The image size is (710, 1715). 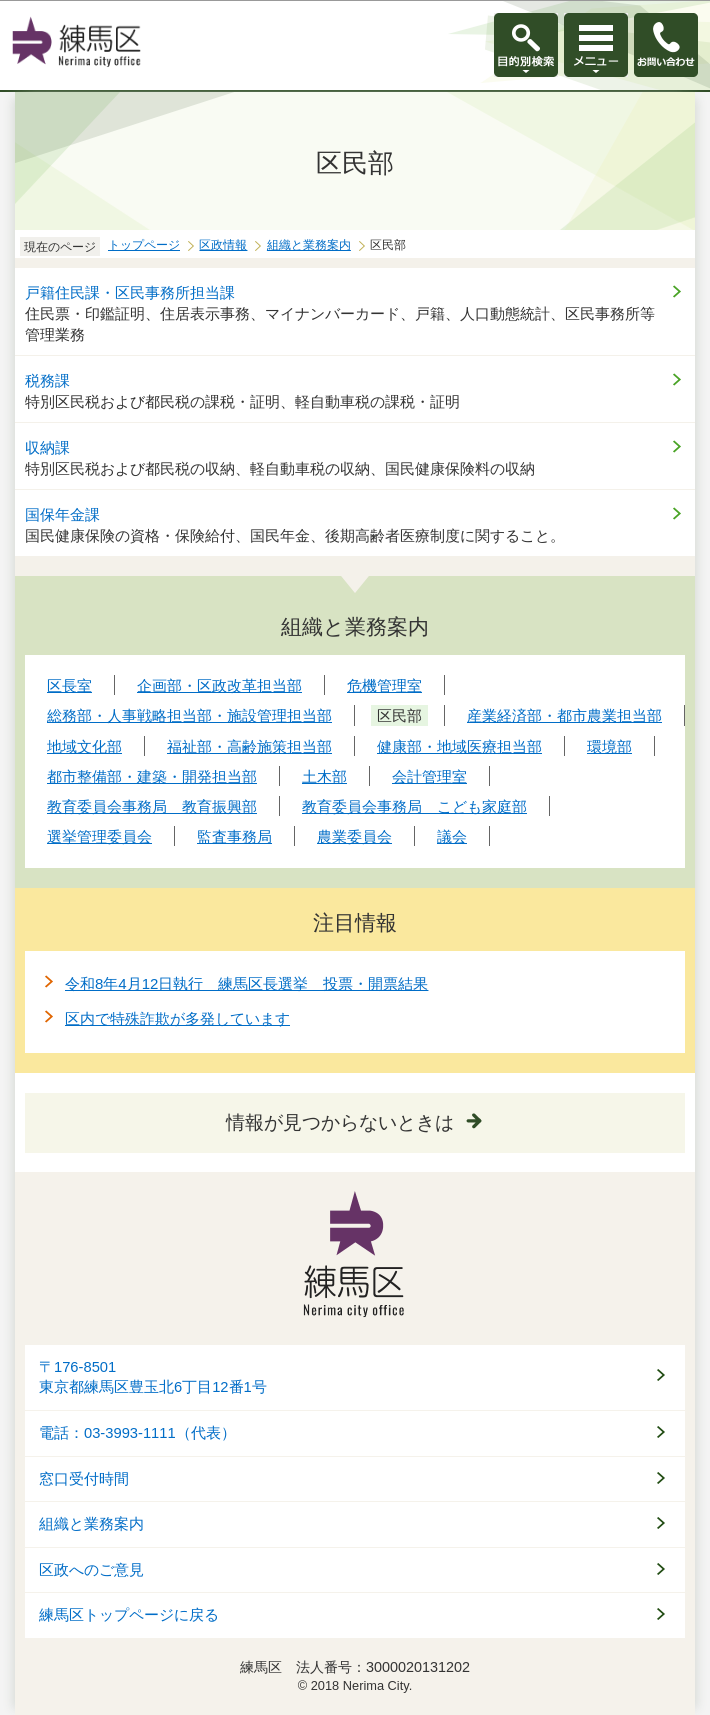 What do you see at coordinates (309, 245) in the screenshot?
I see `組織と業務案内` at bounding box center [309, 245].